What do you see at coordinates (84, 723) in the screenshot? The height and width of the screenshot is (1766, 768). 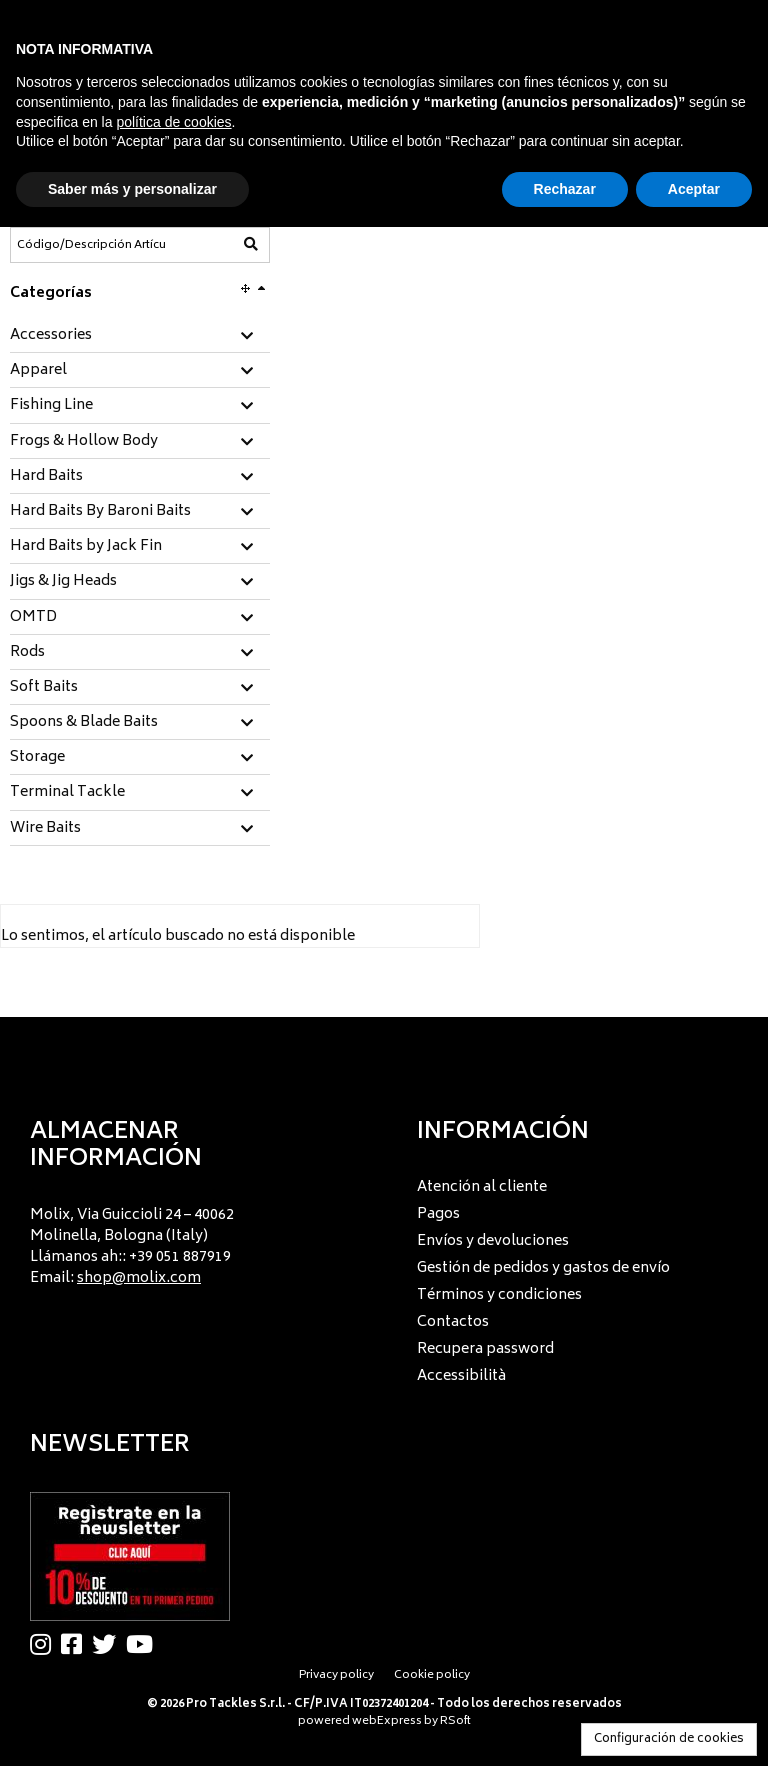 I see `Spoons & Blade Baits` at bounding box center [84, 723].